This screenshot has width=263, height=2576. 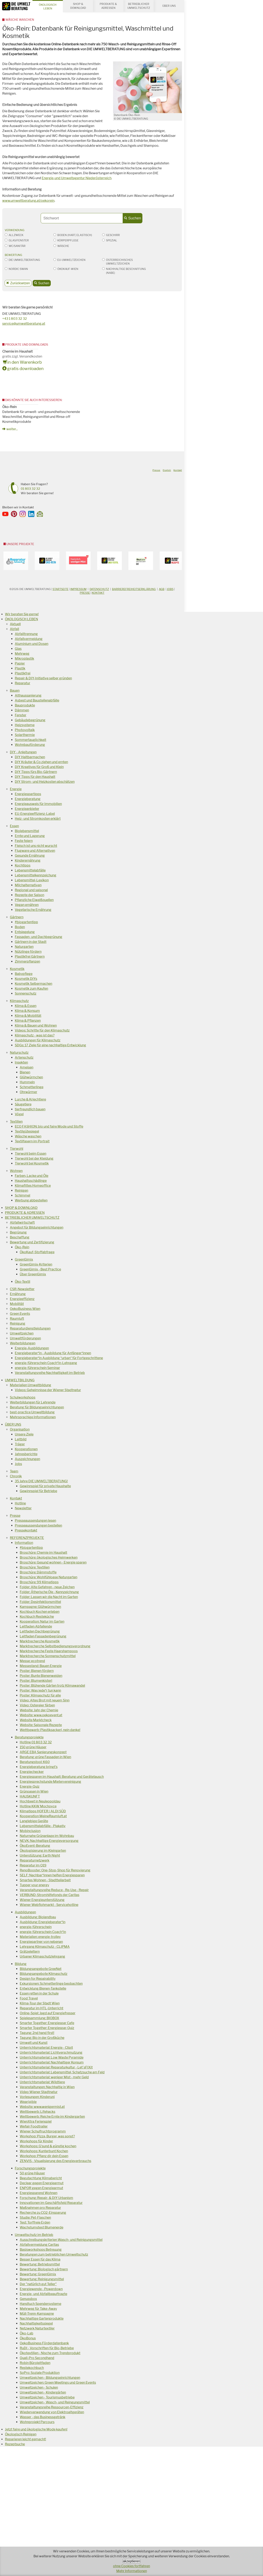 What do you see at coordinates (31, 1307) in the screenshot?
I see `Haushaltsschädlinge` at bounding box center [31, 1307].